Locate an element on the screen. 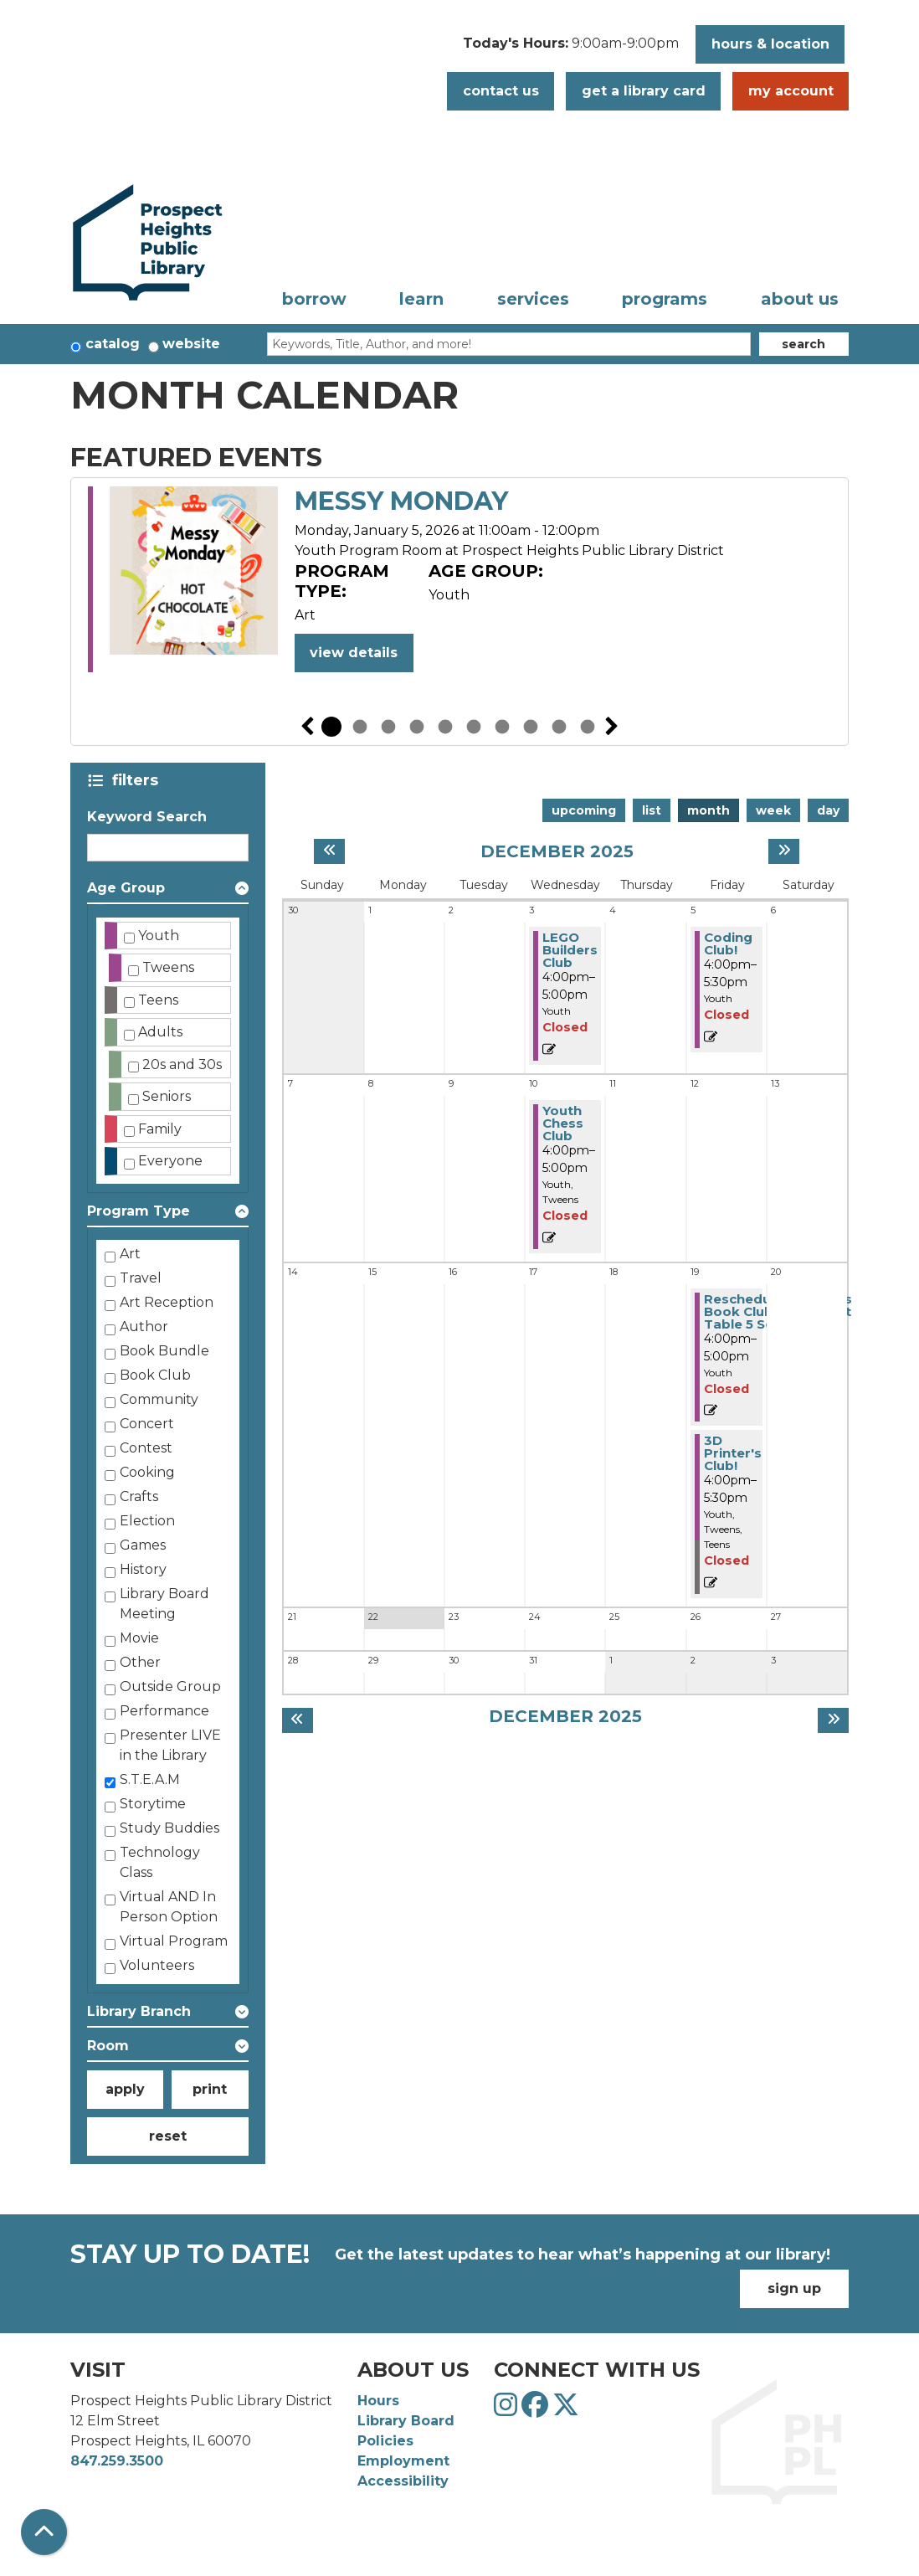  S.T.E.A.M is located at coordinates (150, 1779).